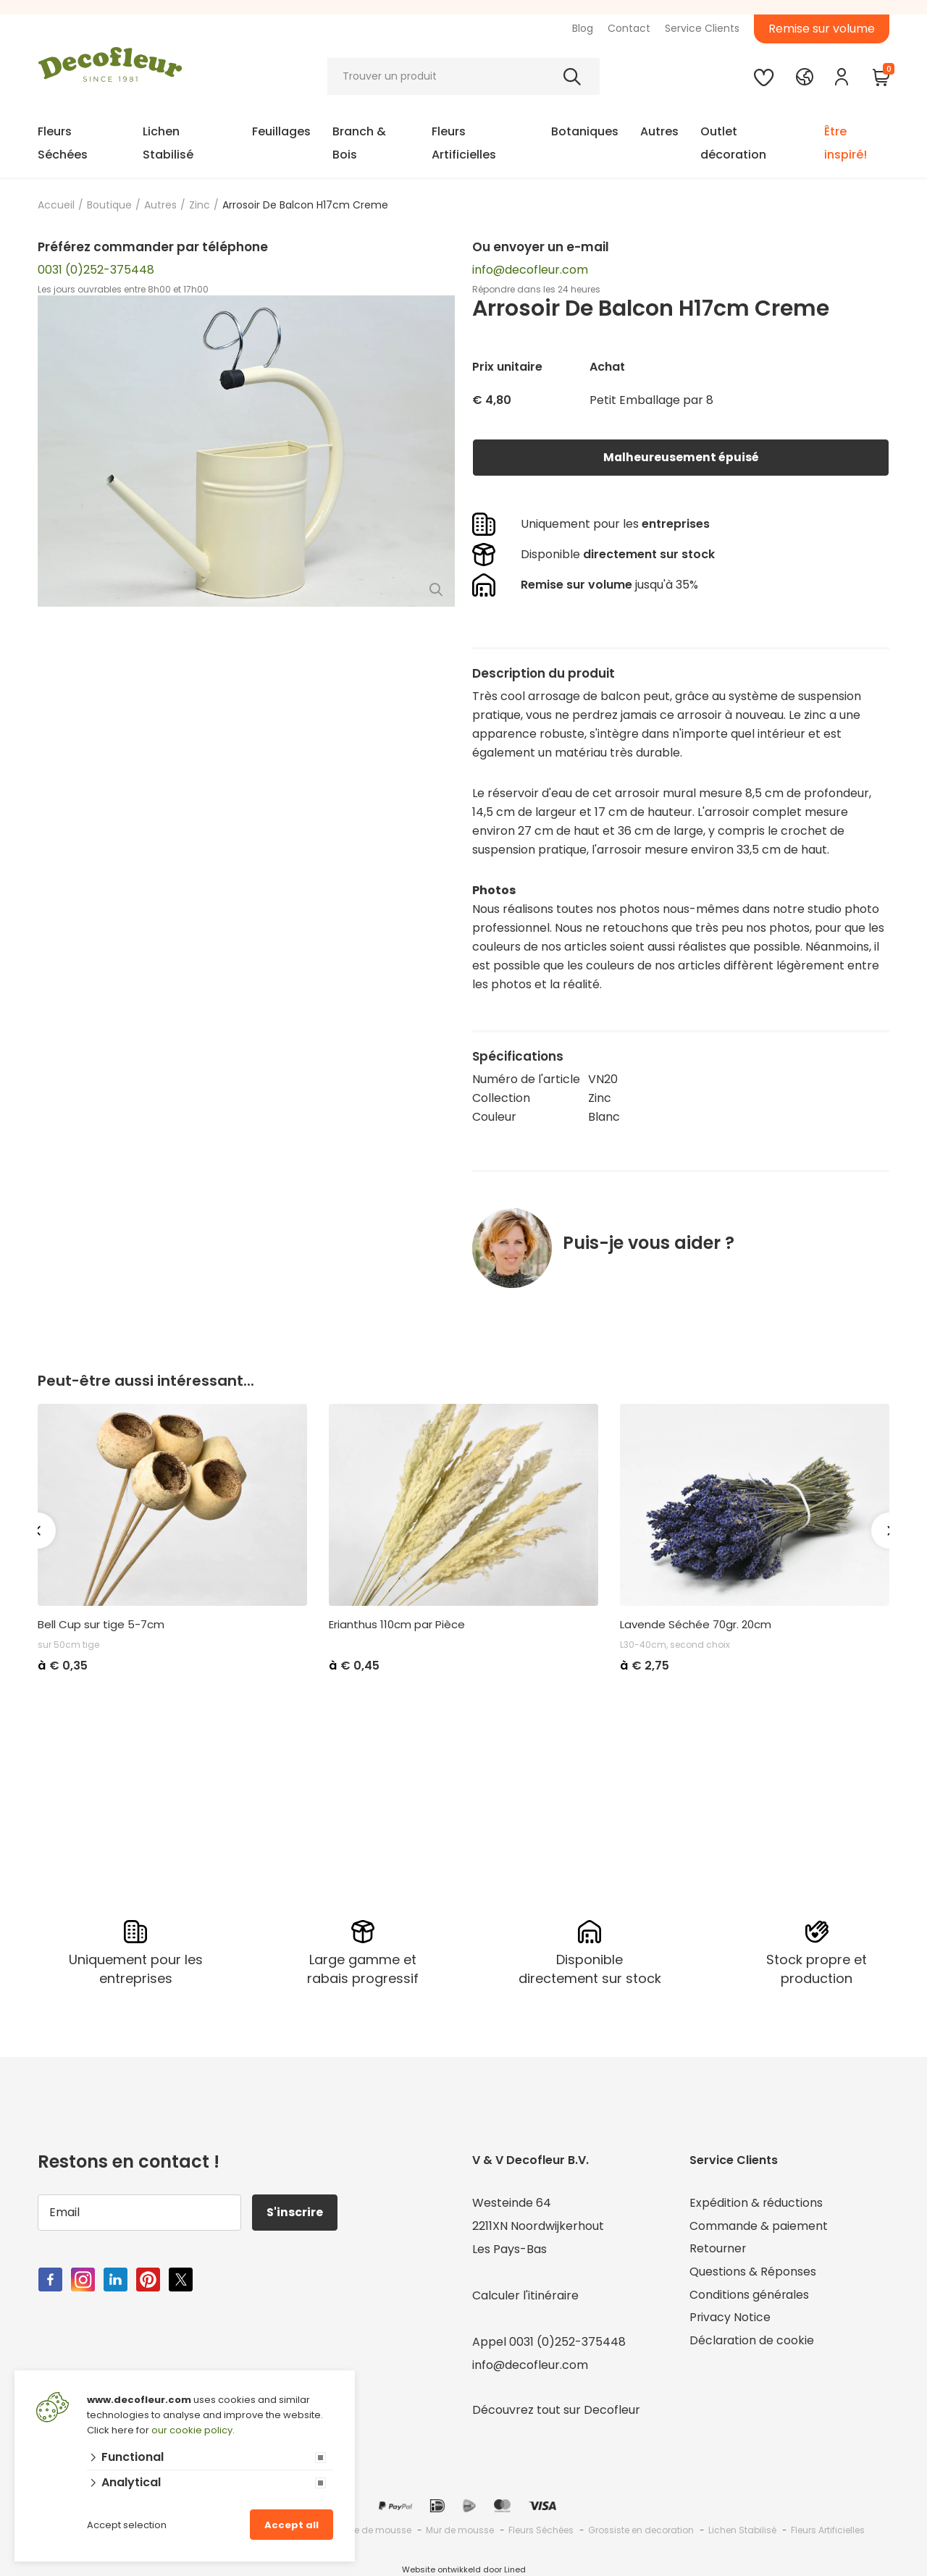 The image size is (927, 2576). I want to click on Botaniques, so click(584, 131).